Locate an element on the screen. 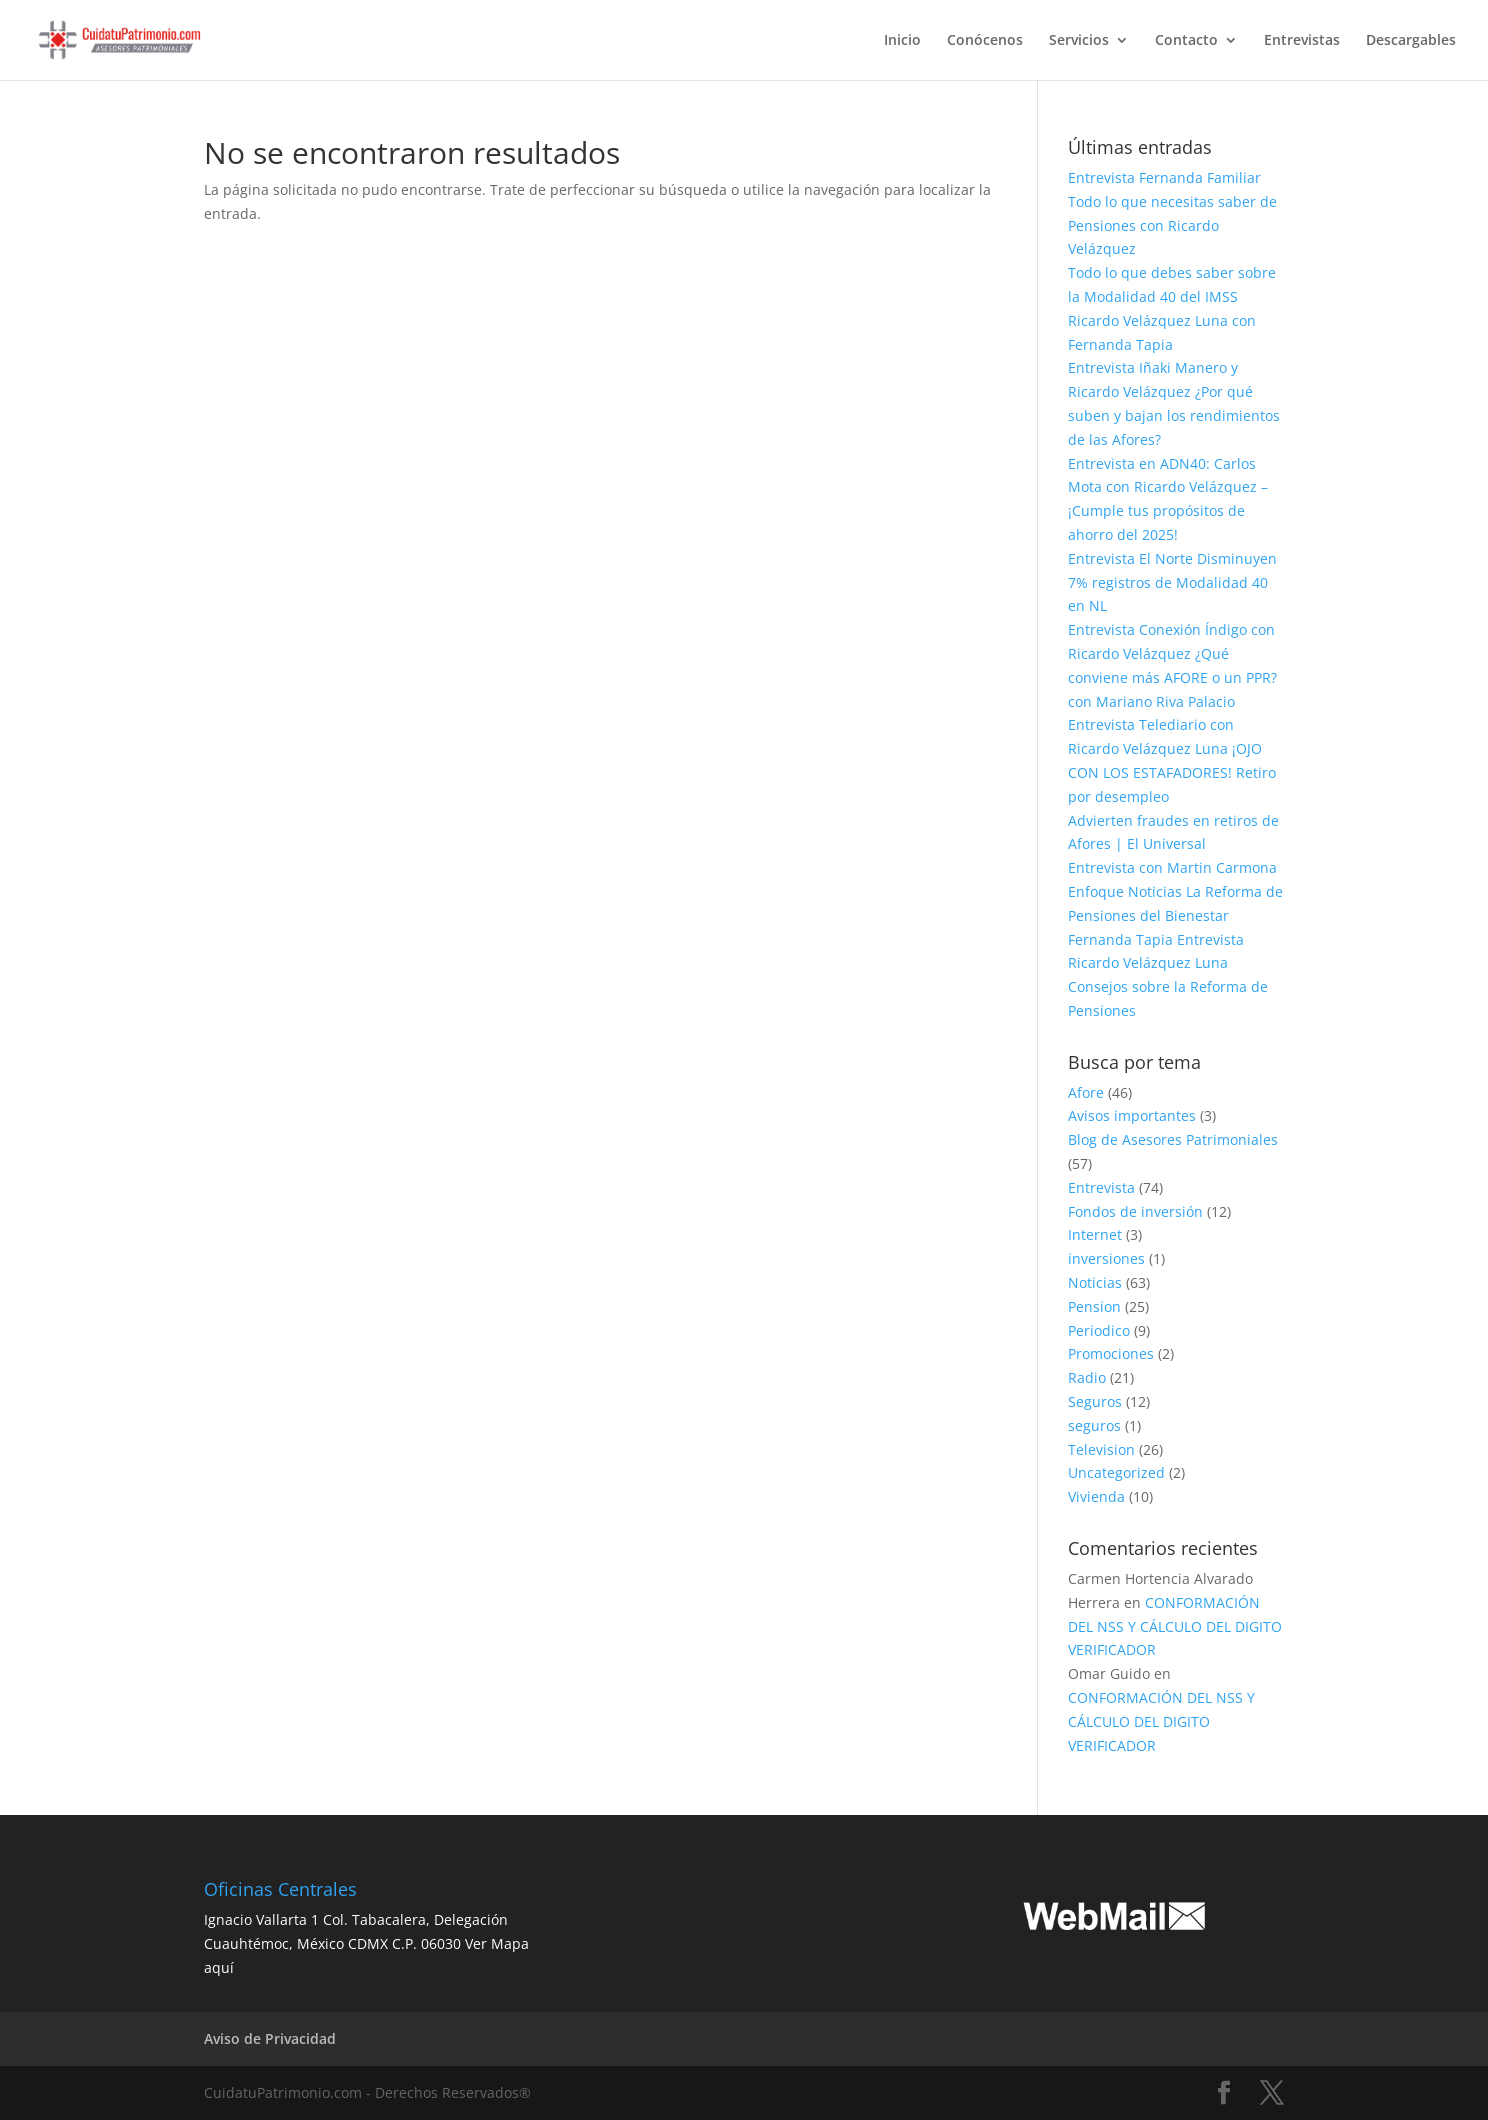 This screenshot has height=2120, width=1488. Entrevista is located at coordinates (1101, 1187).